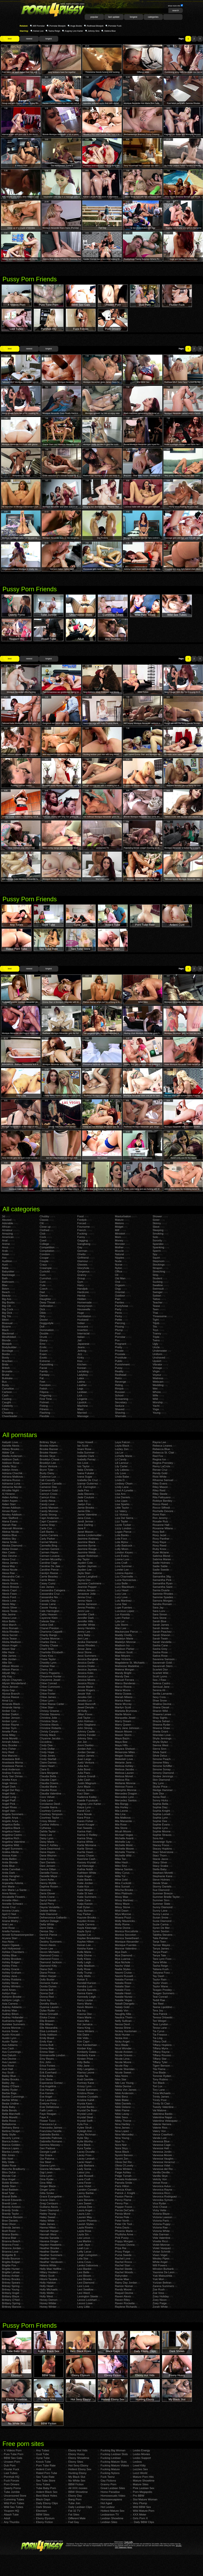 The image size is (203, 2576). Describe the element at coordinates (122, 1442) in the screenshot. I see `Leya Falcon` at that location.